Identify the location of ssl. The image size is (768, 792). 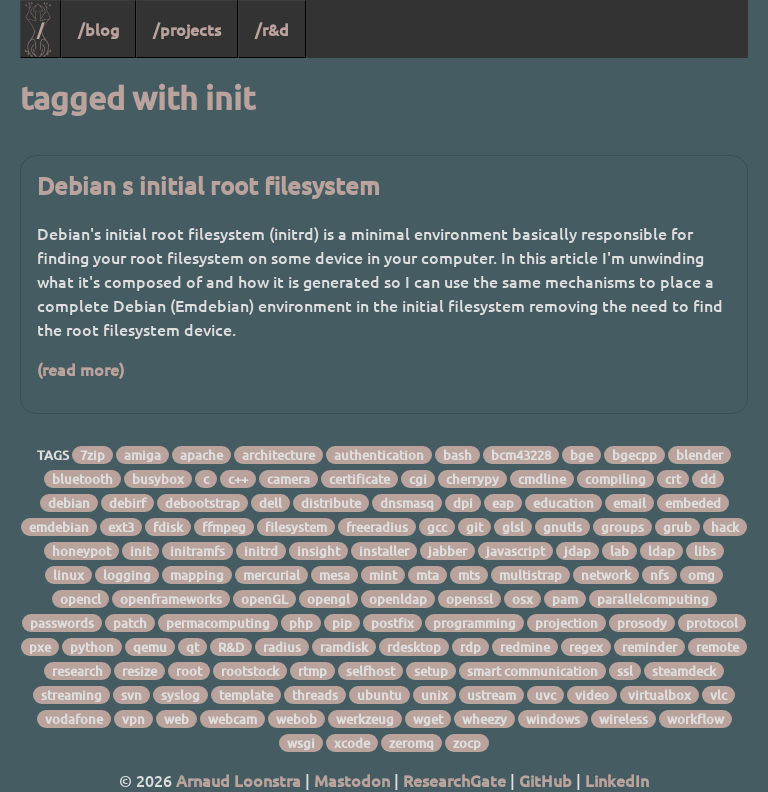
(625, 671).